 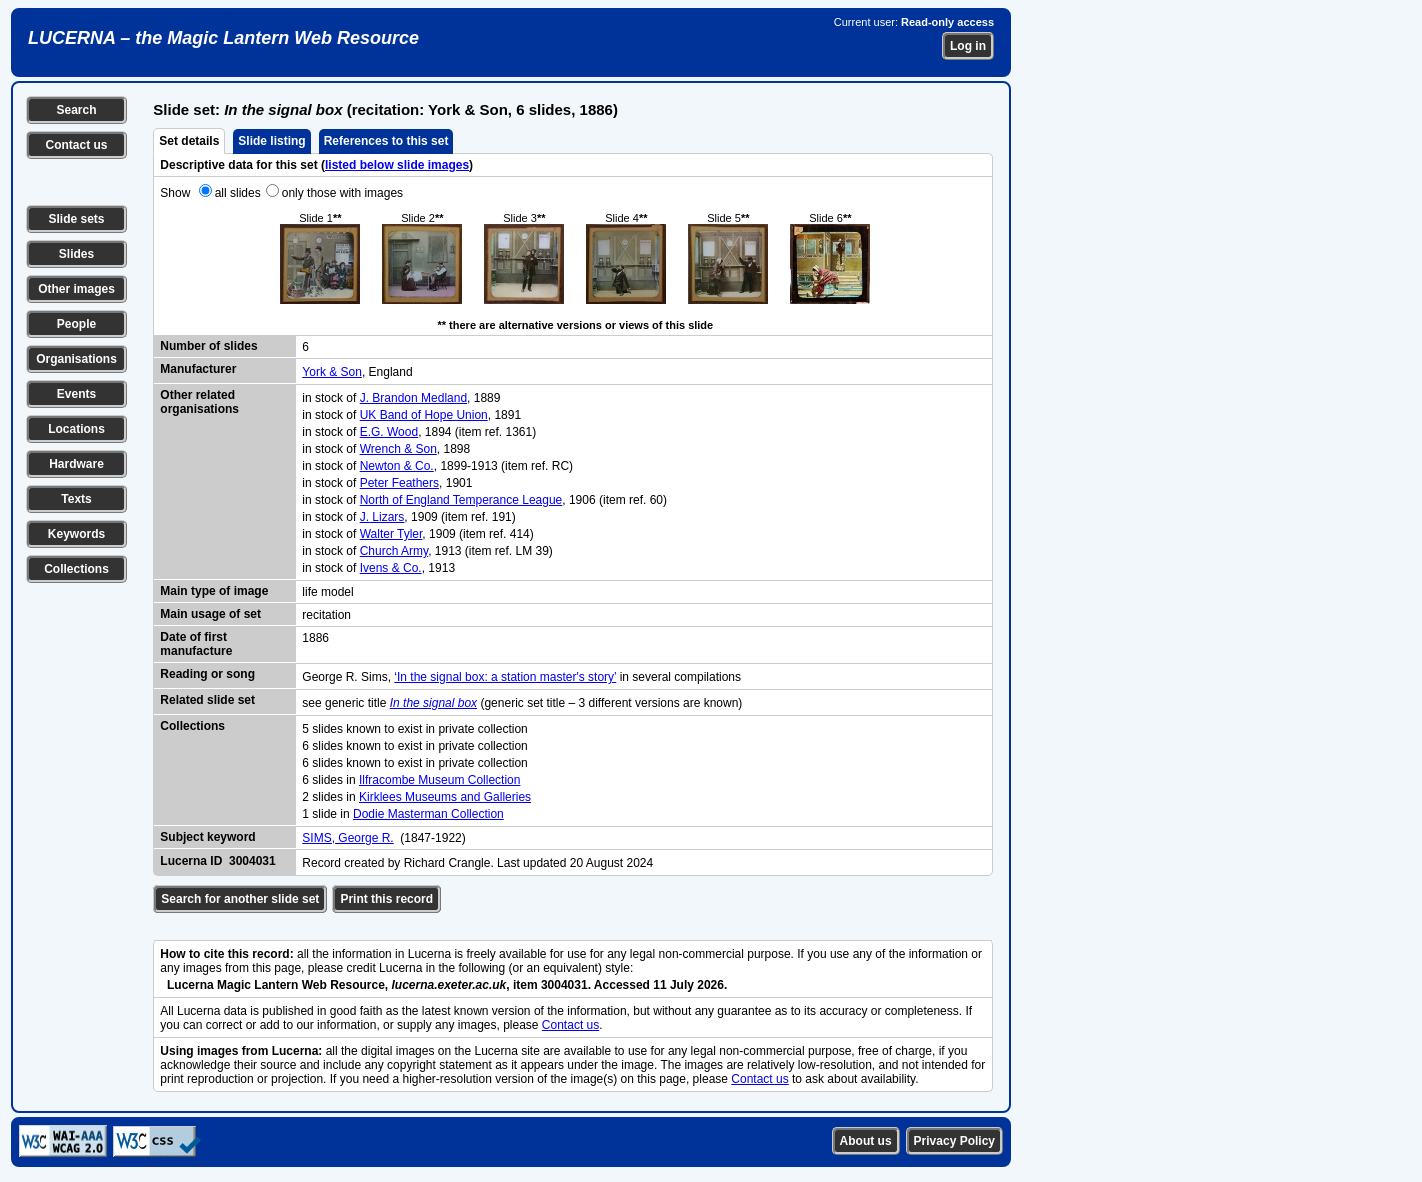 What do you see at coordinates (271, 141) in the screenshot?
I see `Slide listing` at bounding box center [271, 141].